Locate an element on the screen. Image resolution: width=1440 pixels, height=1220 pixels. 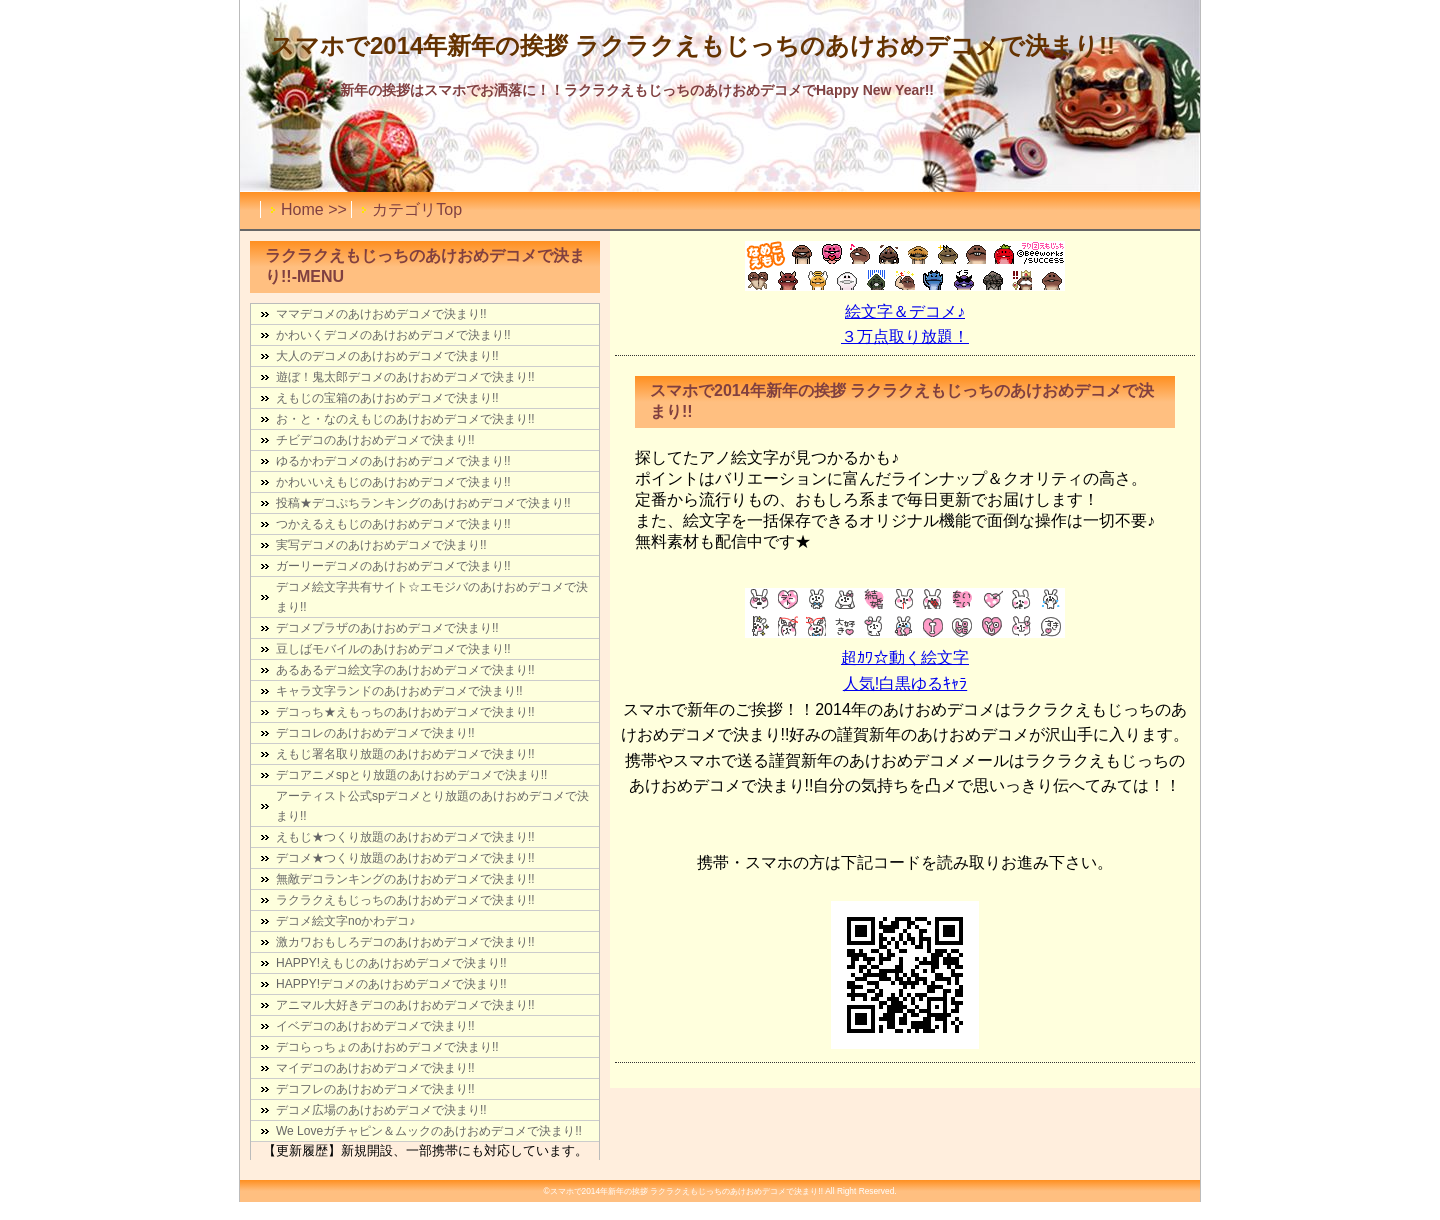
えもじ★つくり放題のあけおめデコメで決まり!! is located at coordinates (405, 837).